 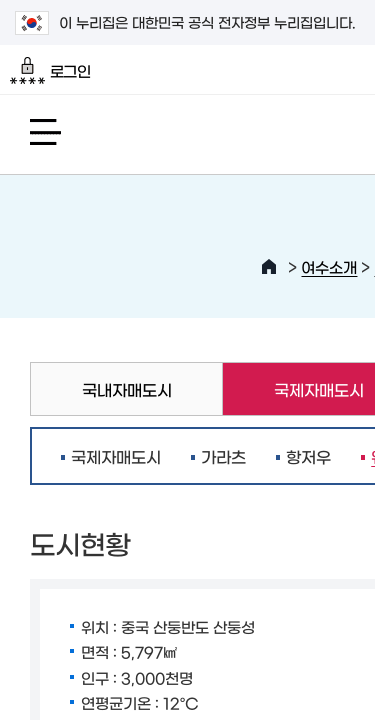 What do you see at coordinates (50, 71) in the screenshot?
I see `로그인` at bounding box center [50, 71].